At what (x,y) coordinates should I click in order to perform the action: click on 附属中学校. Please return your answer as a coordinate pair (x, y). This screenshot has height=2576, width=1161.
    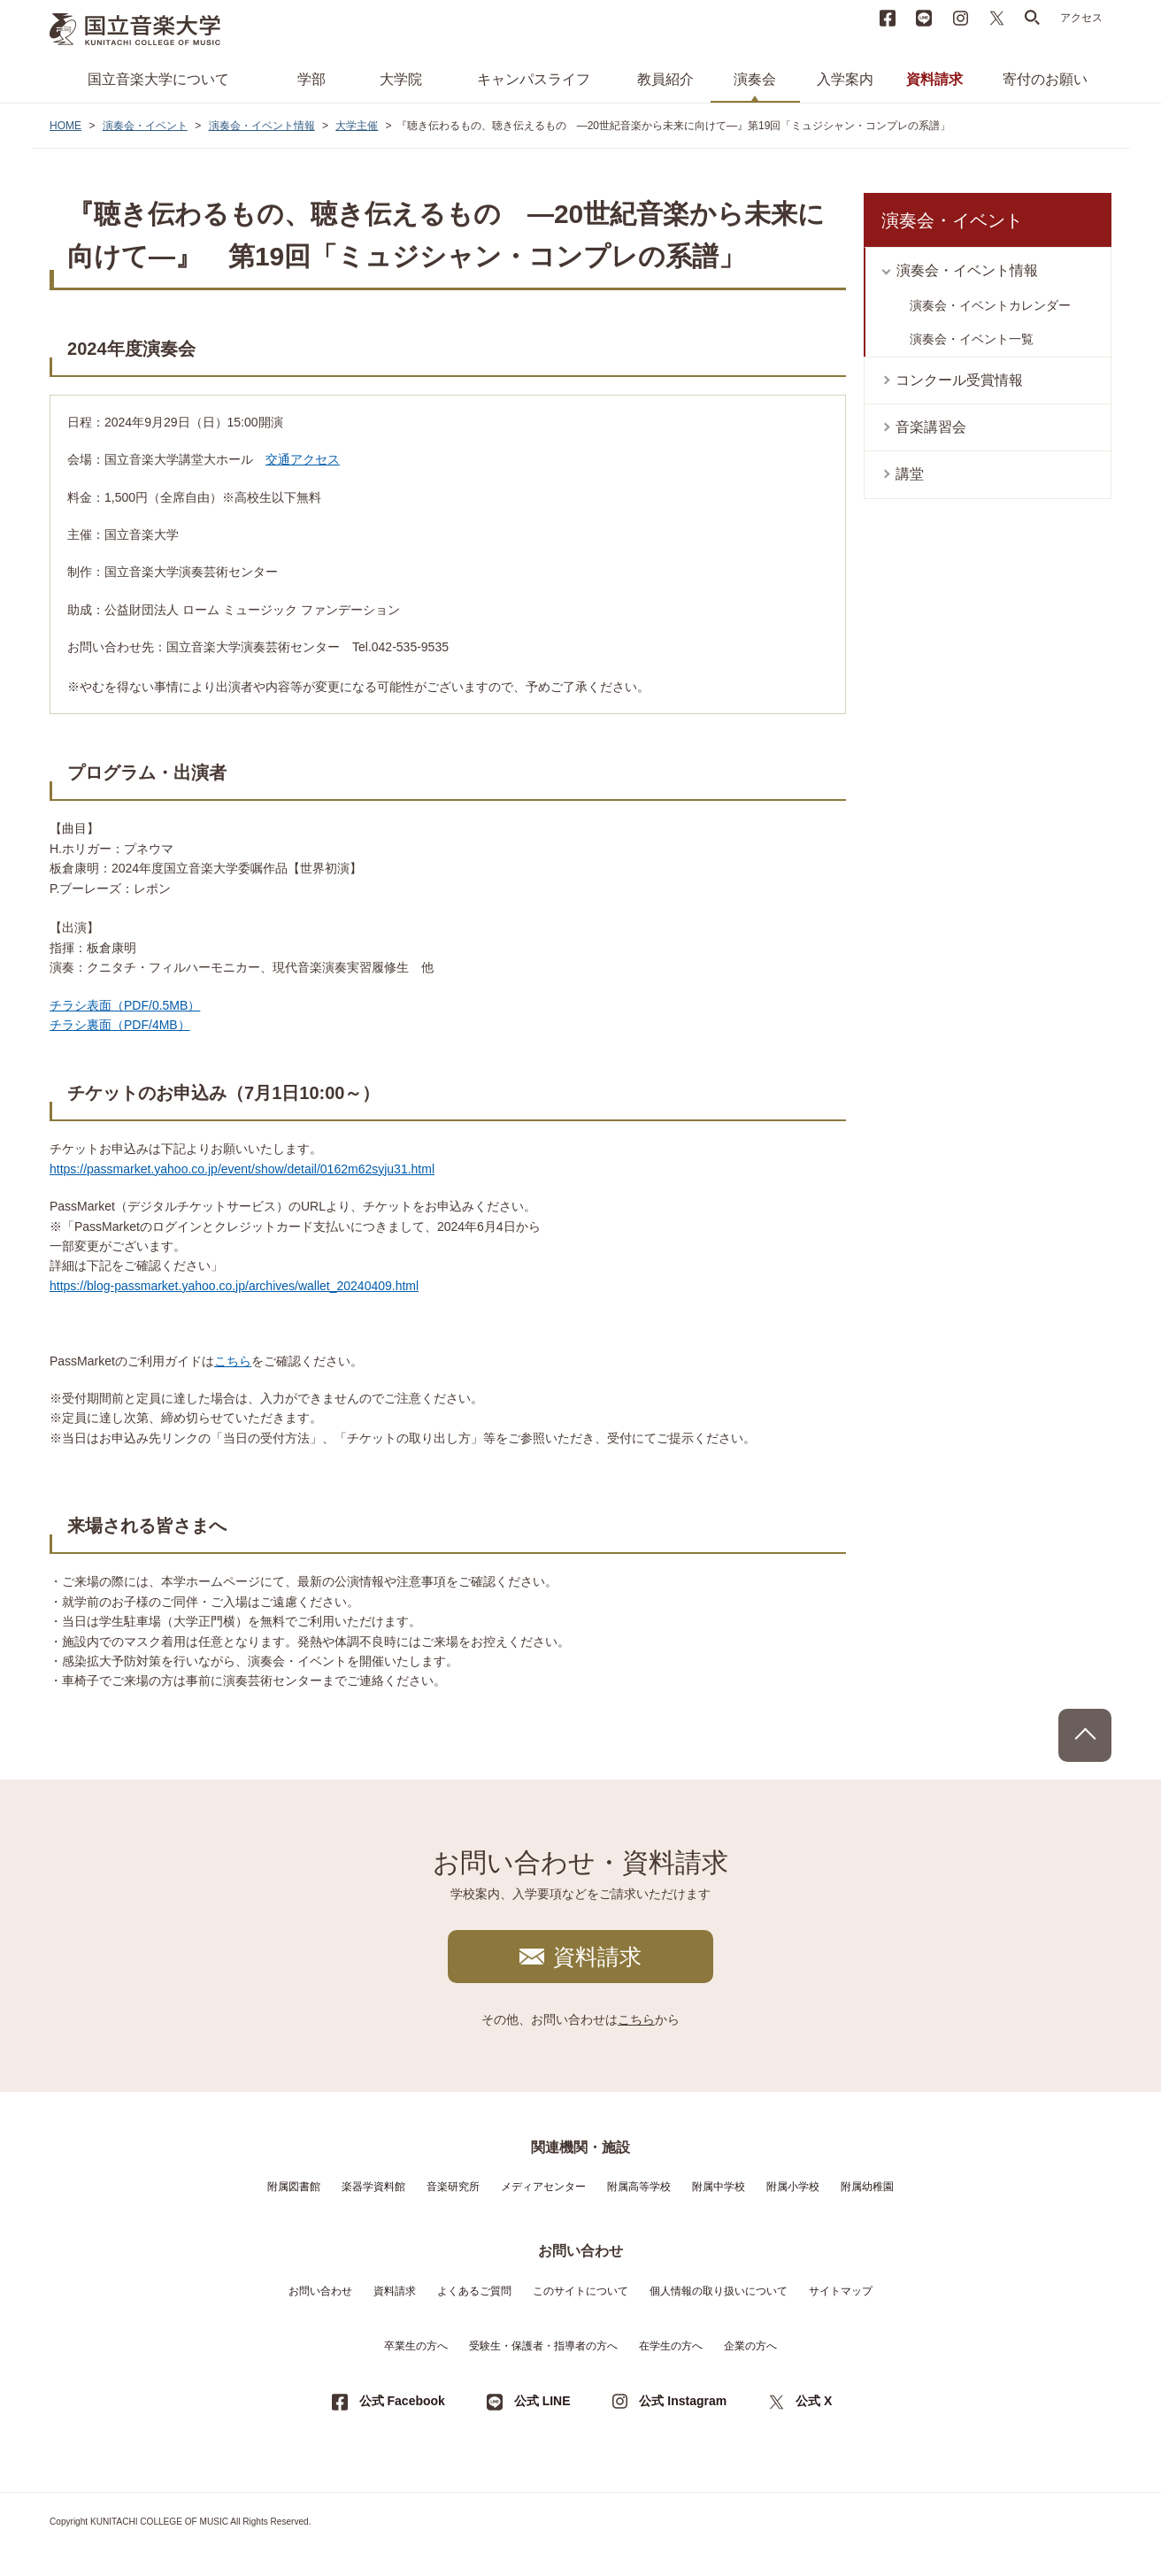
    Looking at the image, I should click on (718, 2186).